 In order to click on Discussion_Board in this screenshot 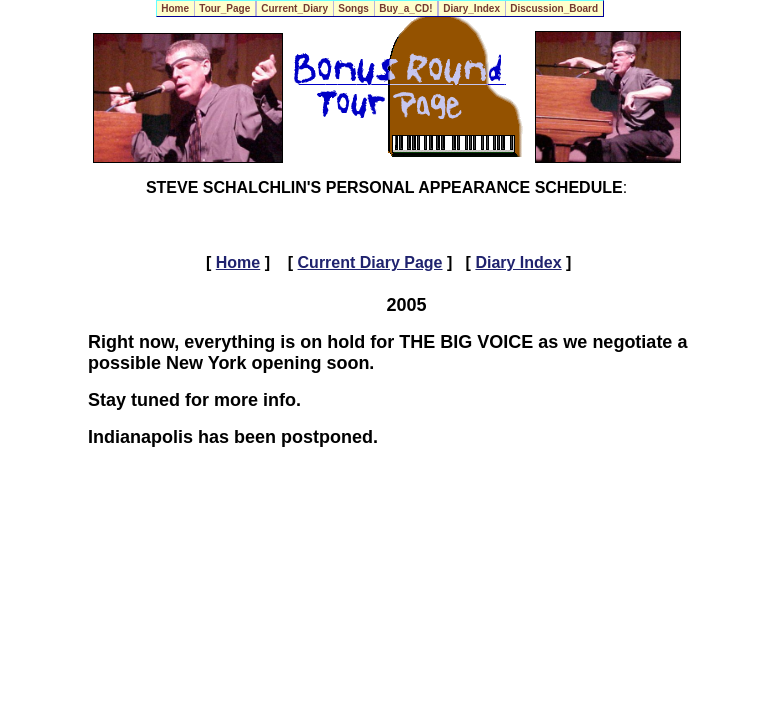, I will do `click(554, 8)`.